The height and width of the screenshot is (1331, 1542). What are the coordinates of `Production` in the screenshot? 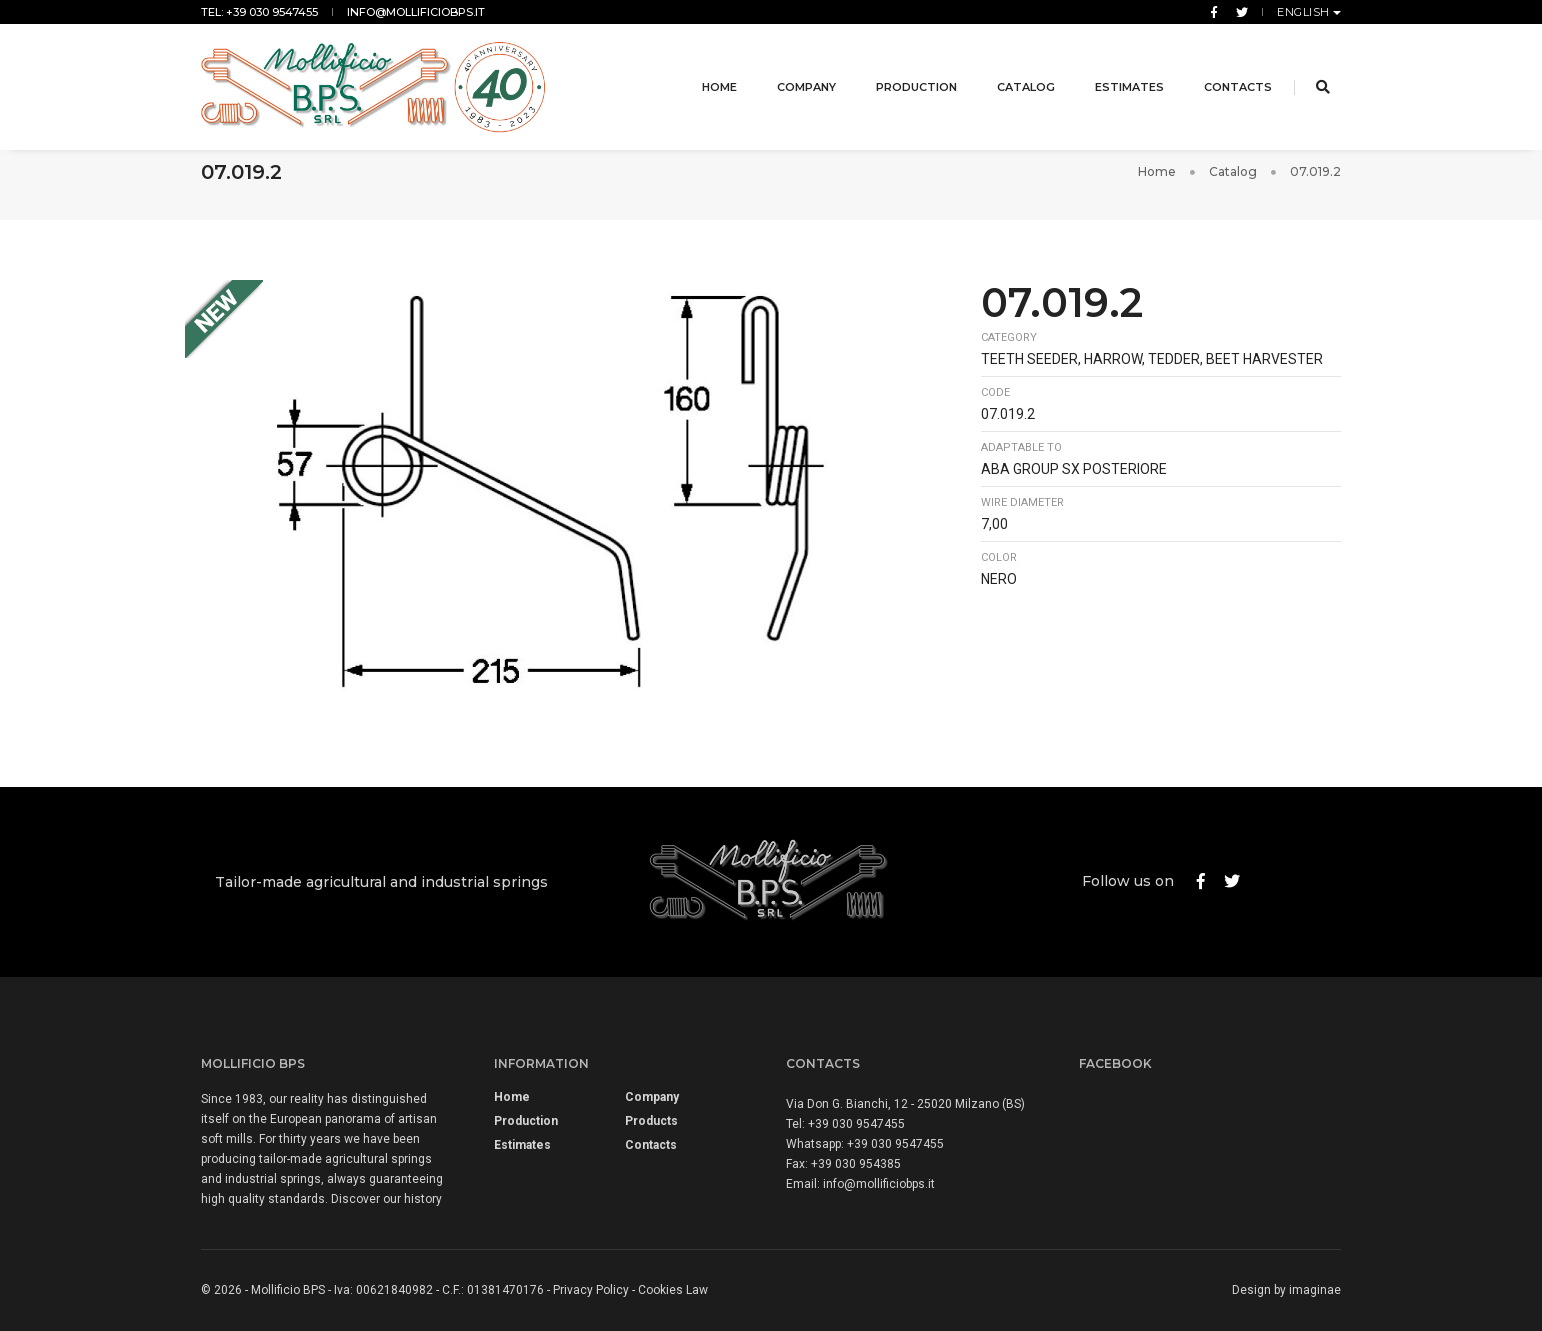 It's located at (903, 74).